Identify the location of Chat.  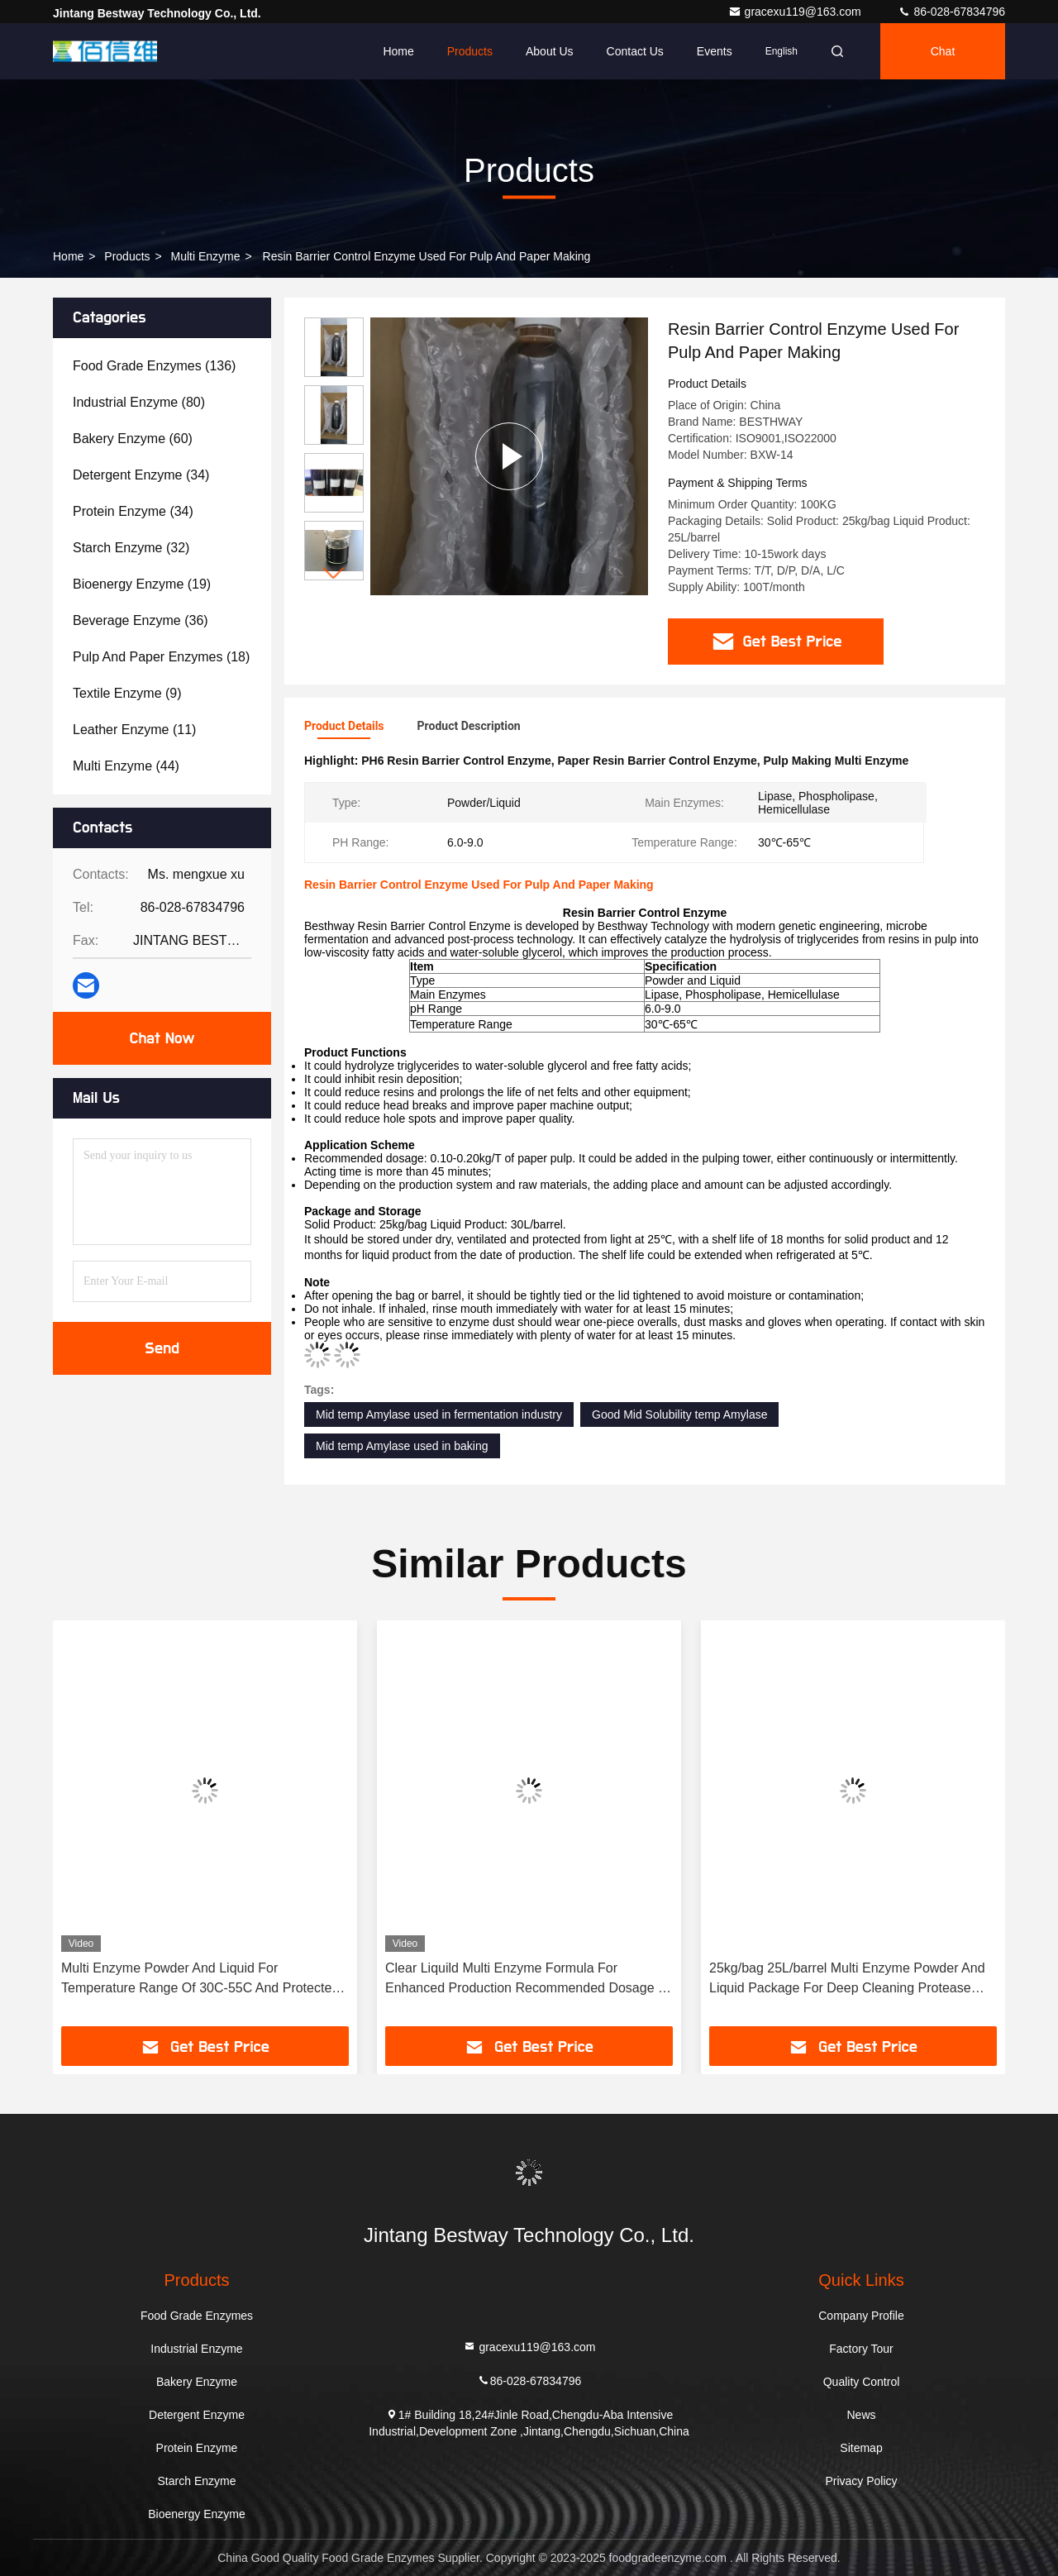
(943, 51).